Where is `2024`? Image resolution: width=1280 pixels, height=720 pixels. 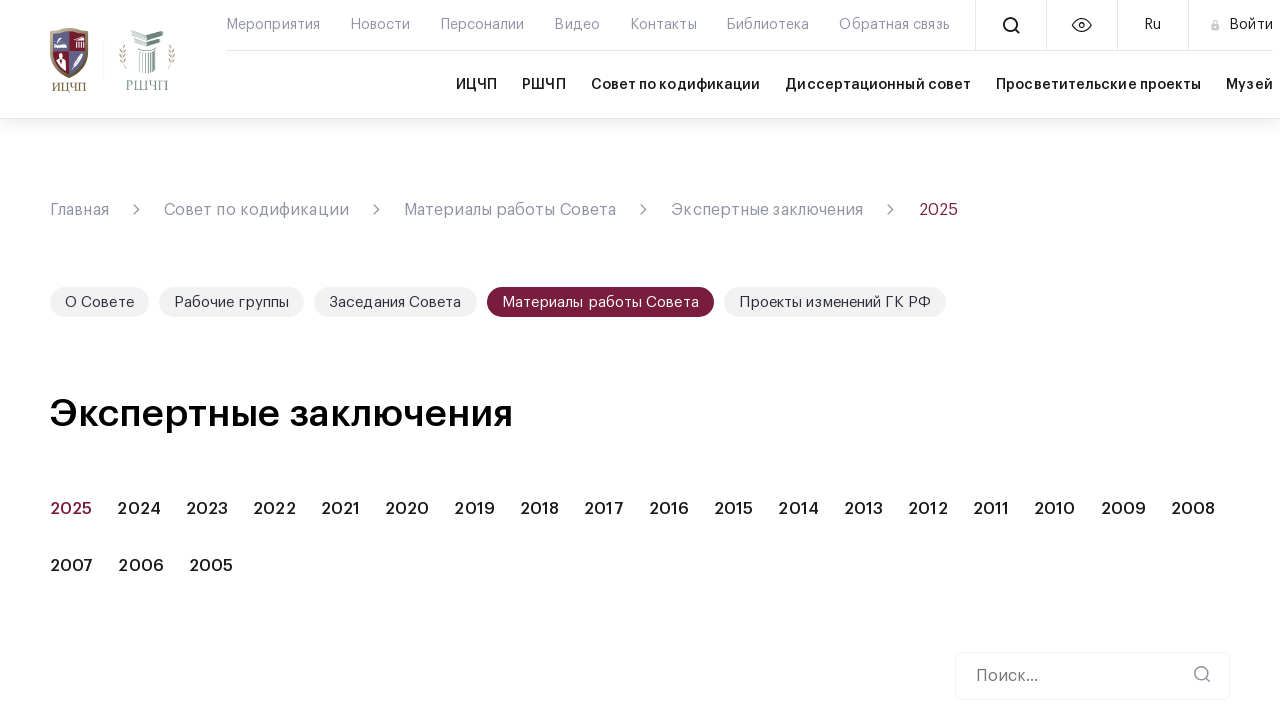
2024 is located at coordinates (138, 509).